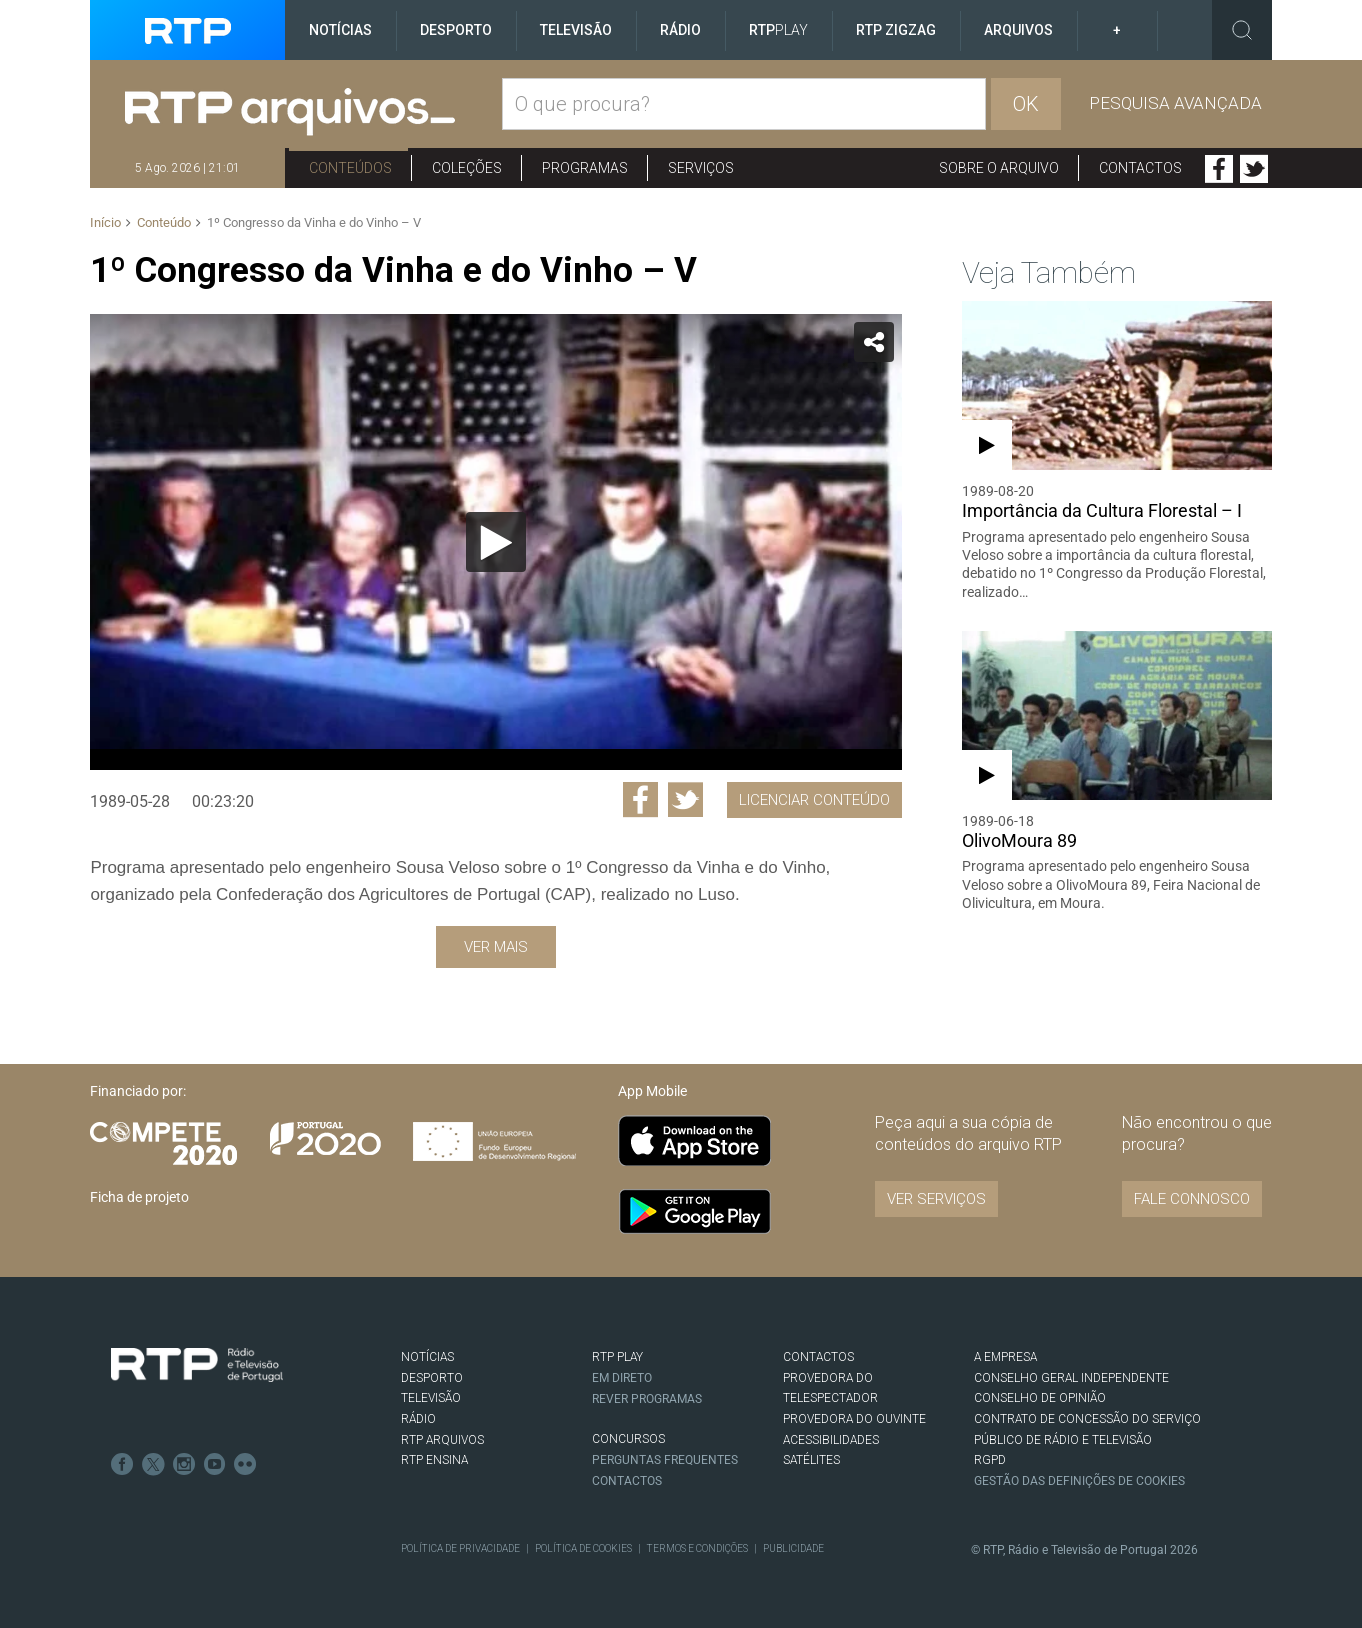  Describe the element at coordinates (811, 1460) in the screenshot. I see `Satélites` at that location.